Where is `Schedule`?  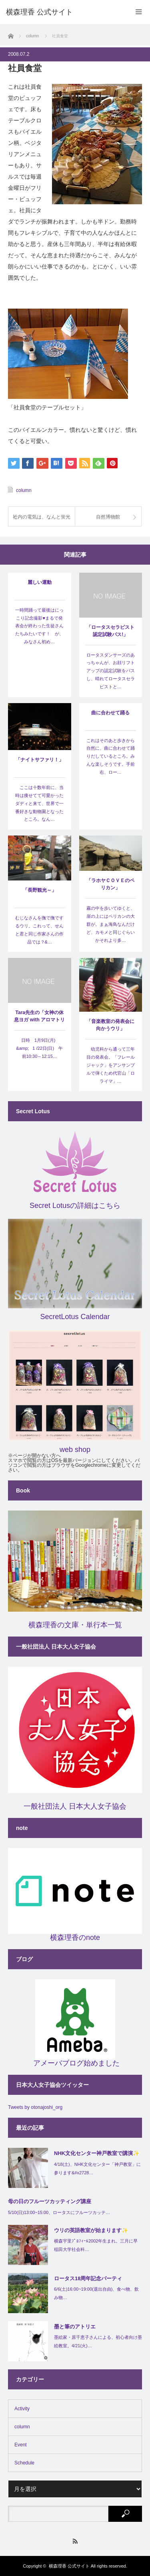 Schedule is located at coordinates (24, 2463).